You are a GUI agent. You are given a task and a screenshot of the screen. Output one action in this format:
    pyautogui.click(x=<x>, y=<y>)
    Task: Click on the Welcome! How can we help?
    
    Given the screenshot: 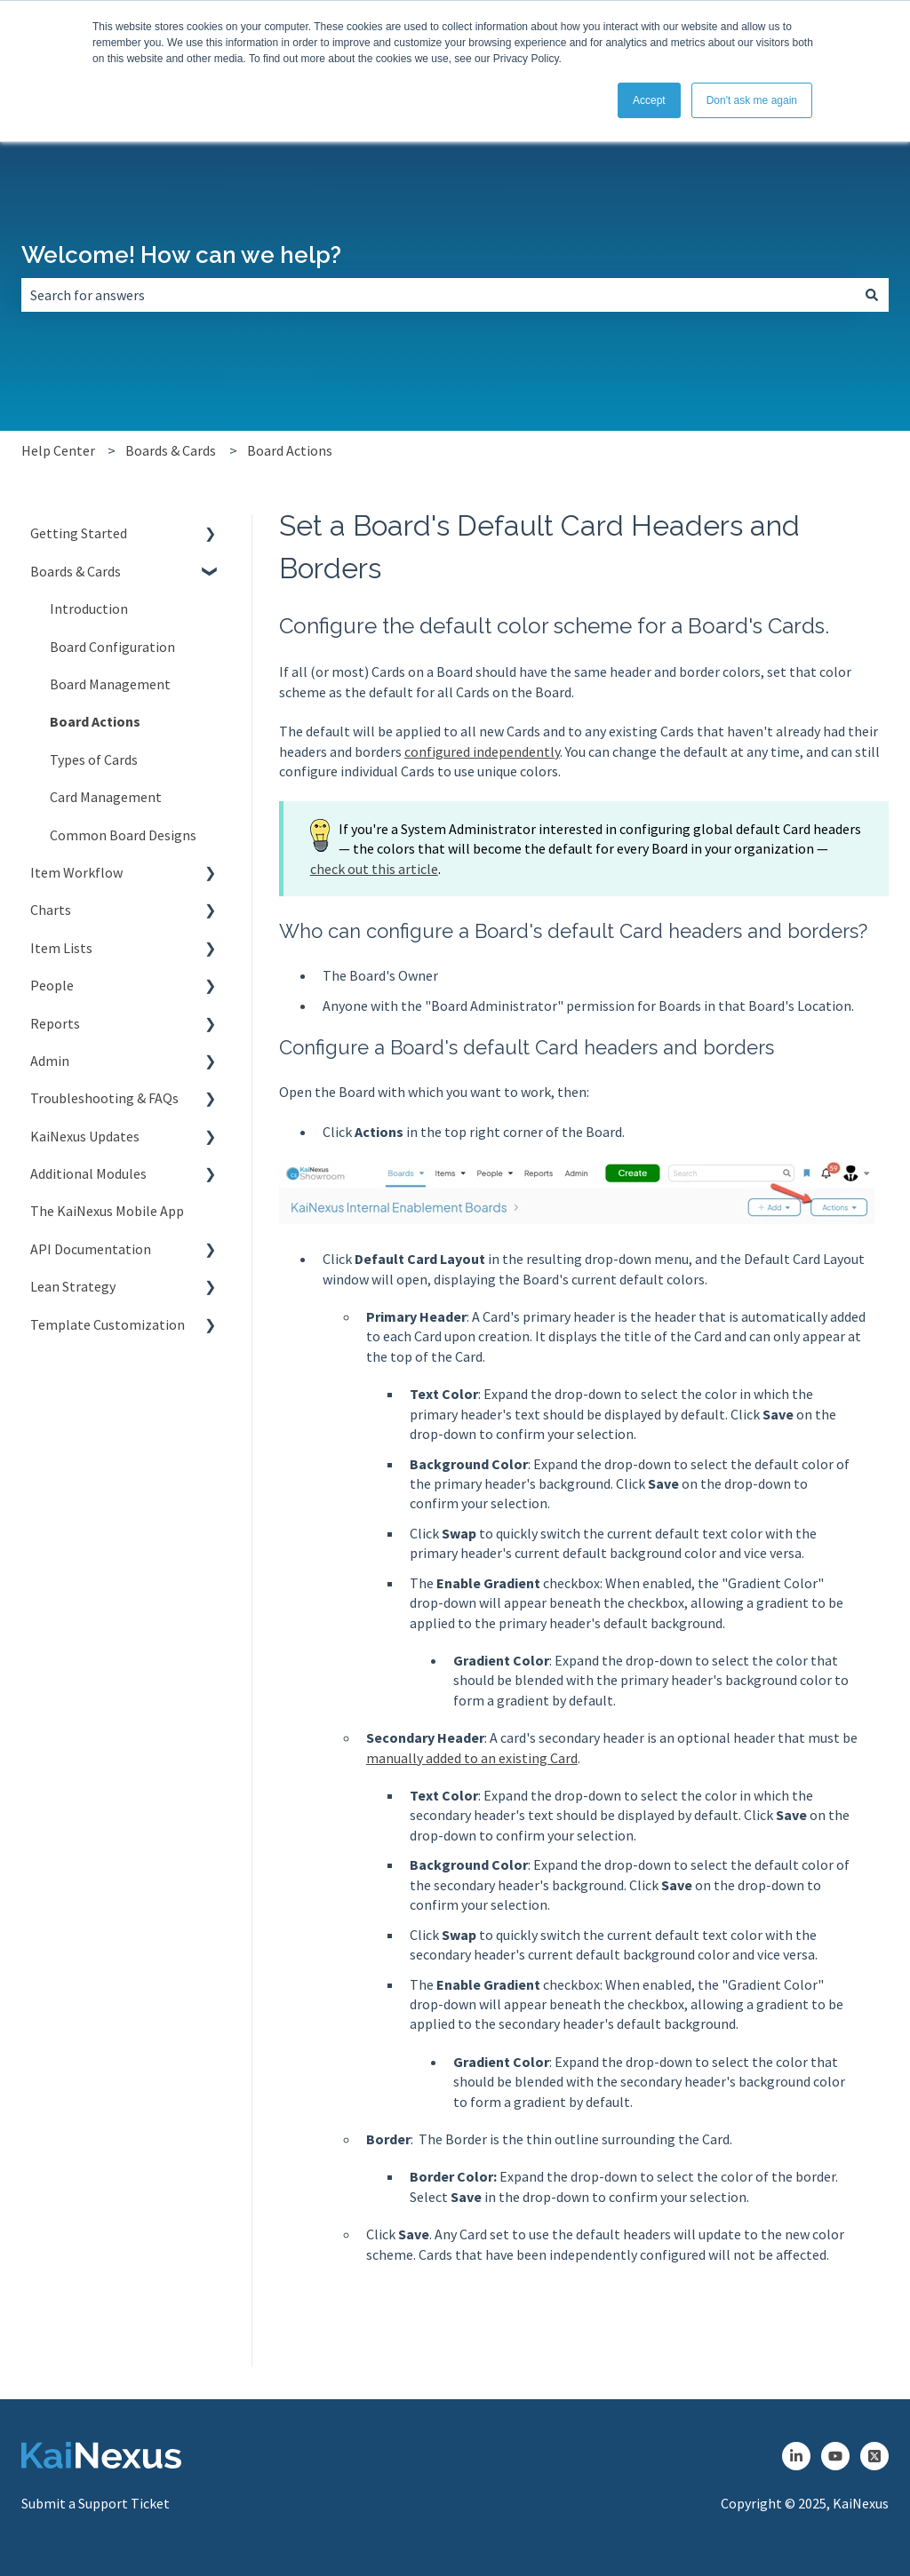 What is the action you would take?
    pyautogui.click(x=181, y=255)
    